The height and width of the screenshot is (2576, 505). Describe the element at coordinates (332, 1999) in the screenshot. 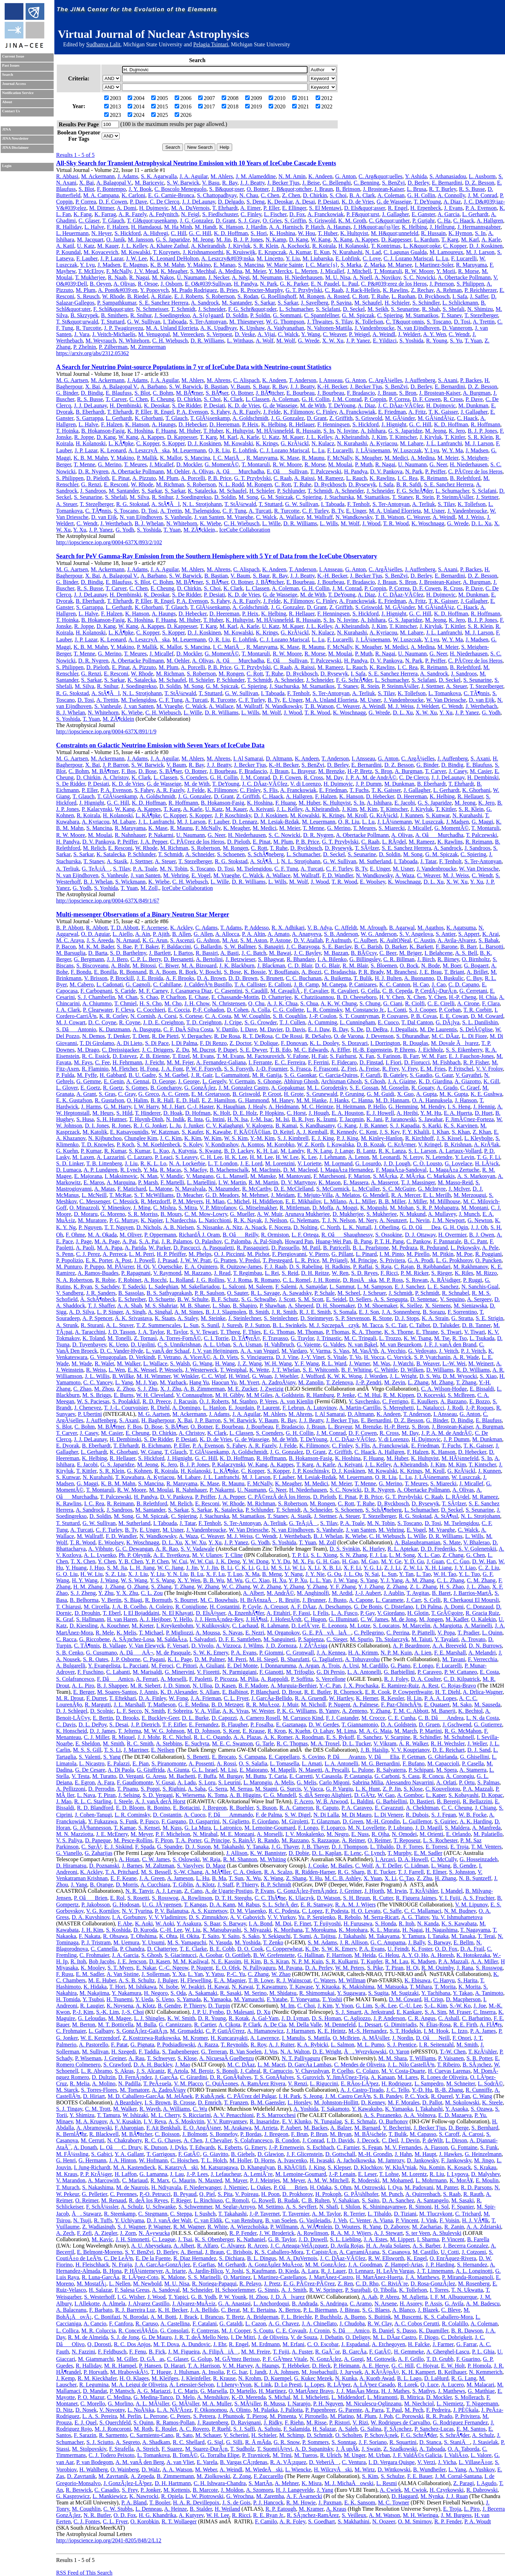

I see `T. Yoshii` at that location.